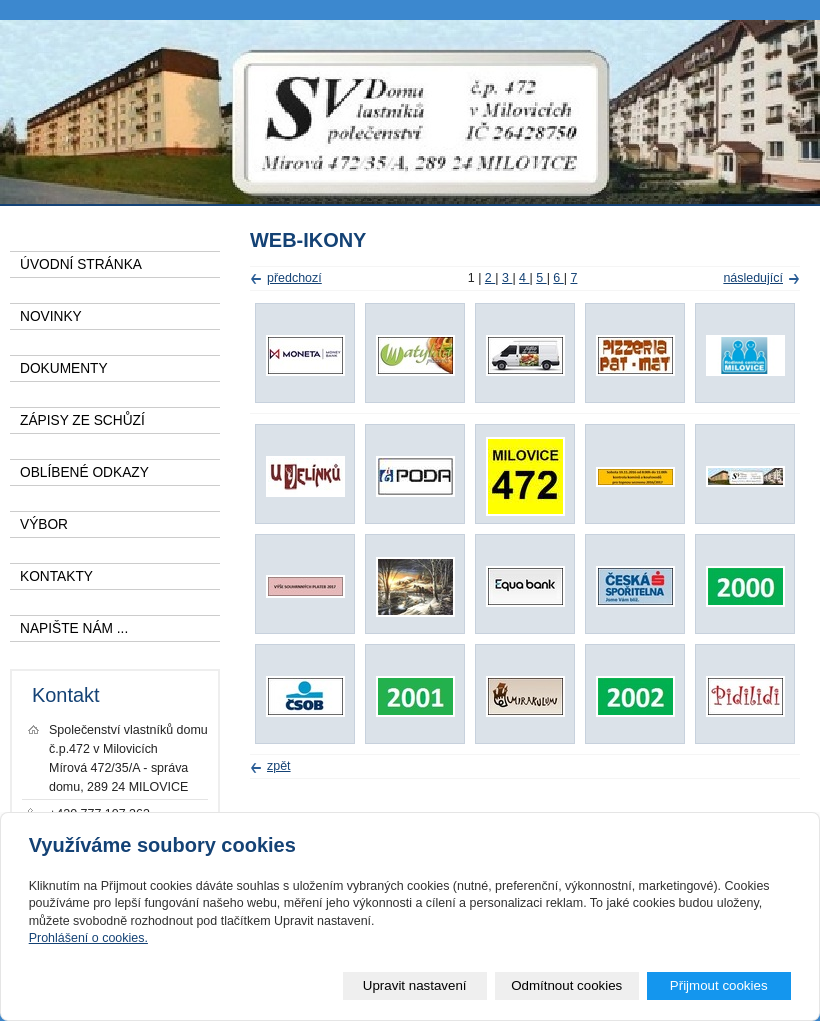  What do you see at coordinates (294, 278) in the screenshot?
I see `předchozí` at bounding box center [294, 278].